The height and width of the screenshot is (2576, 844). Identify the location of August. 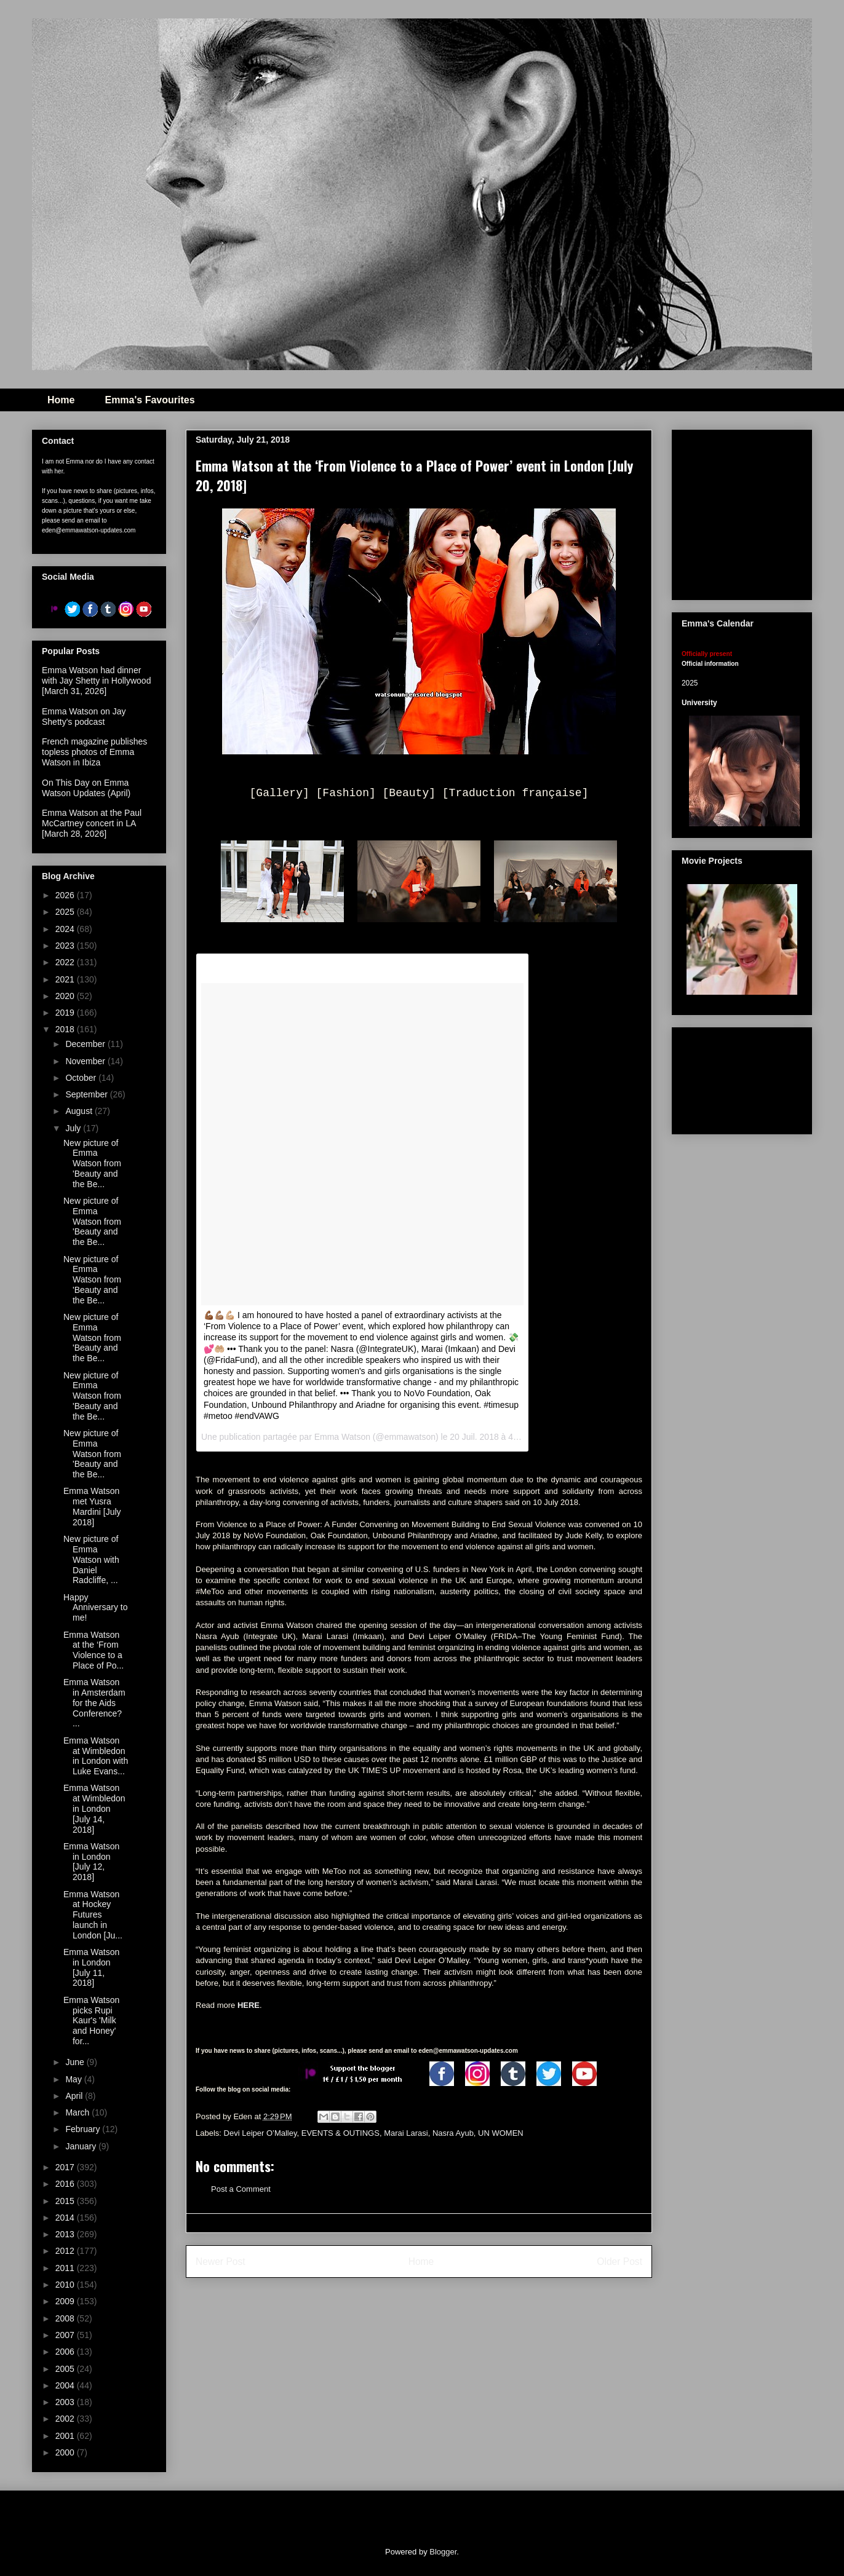
(79, 1111).